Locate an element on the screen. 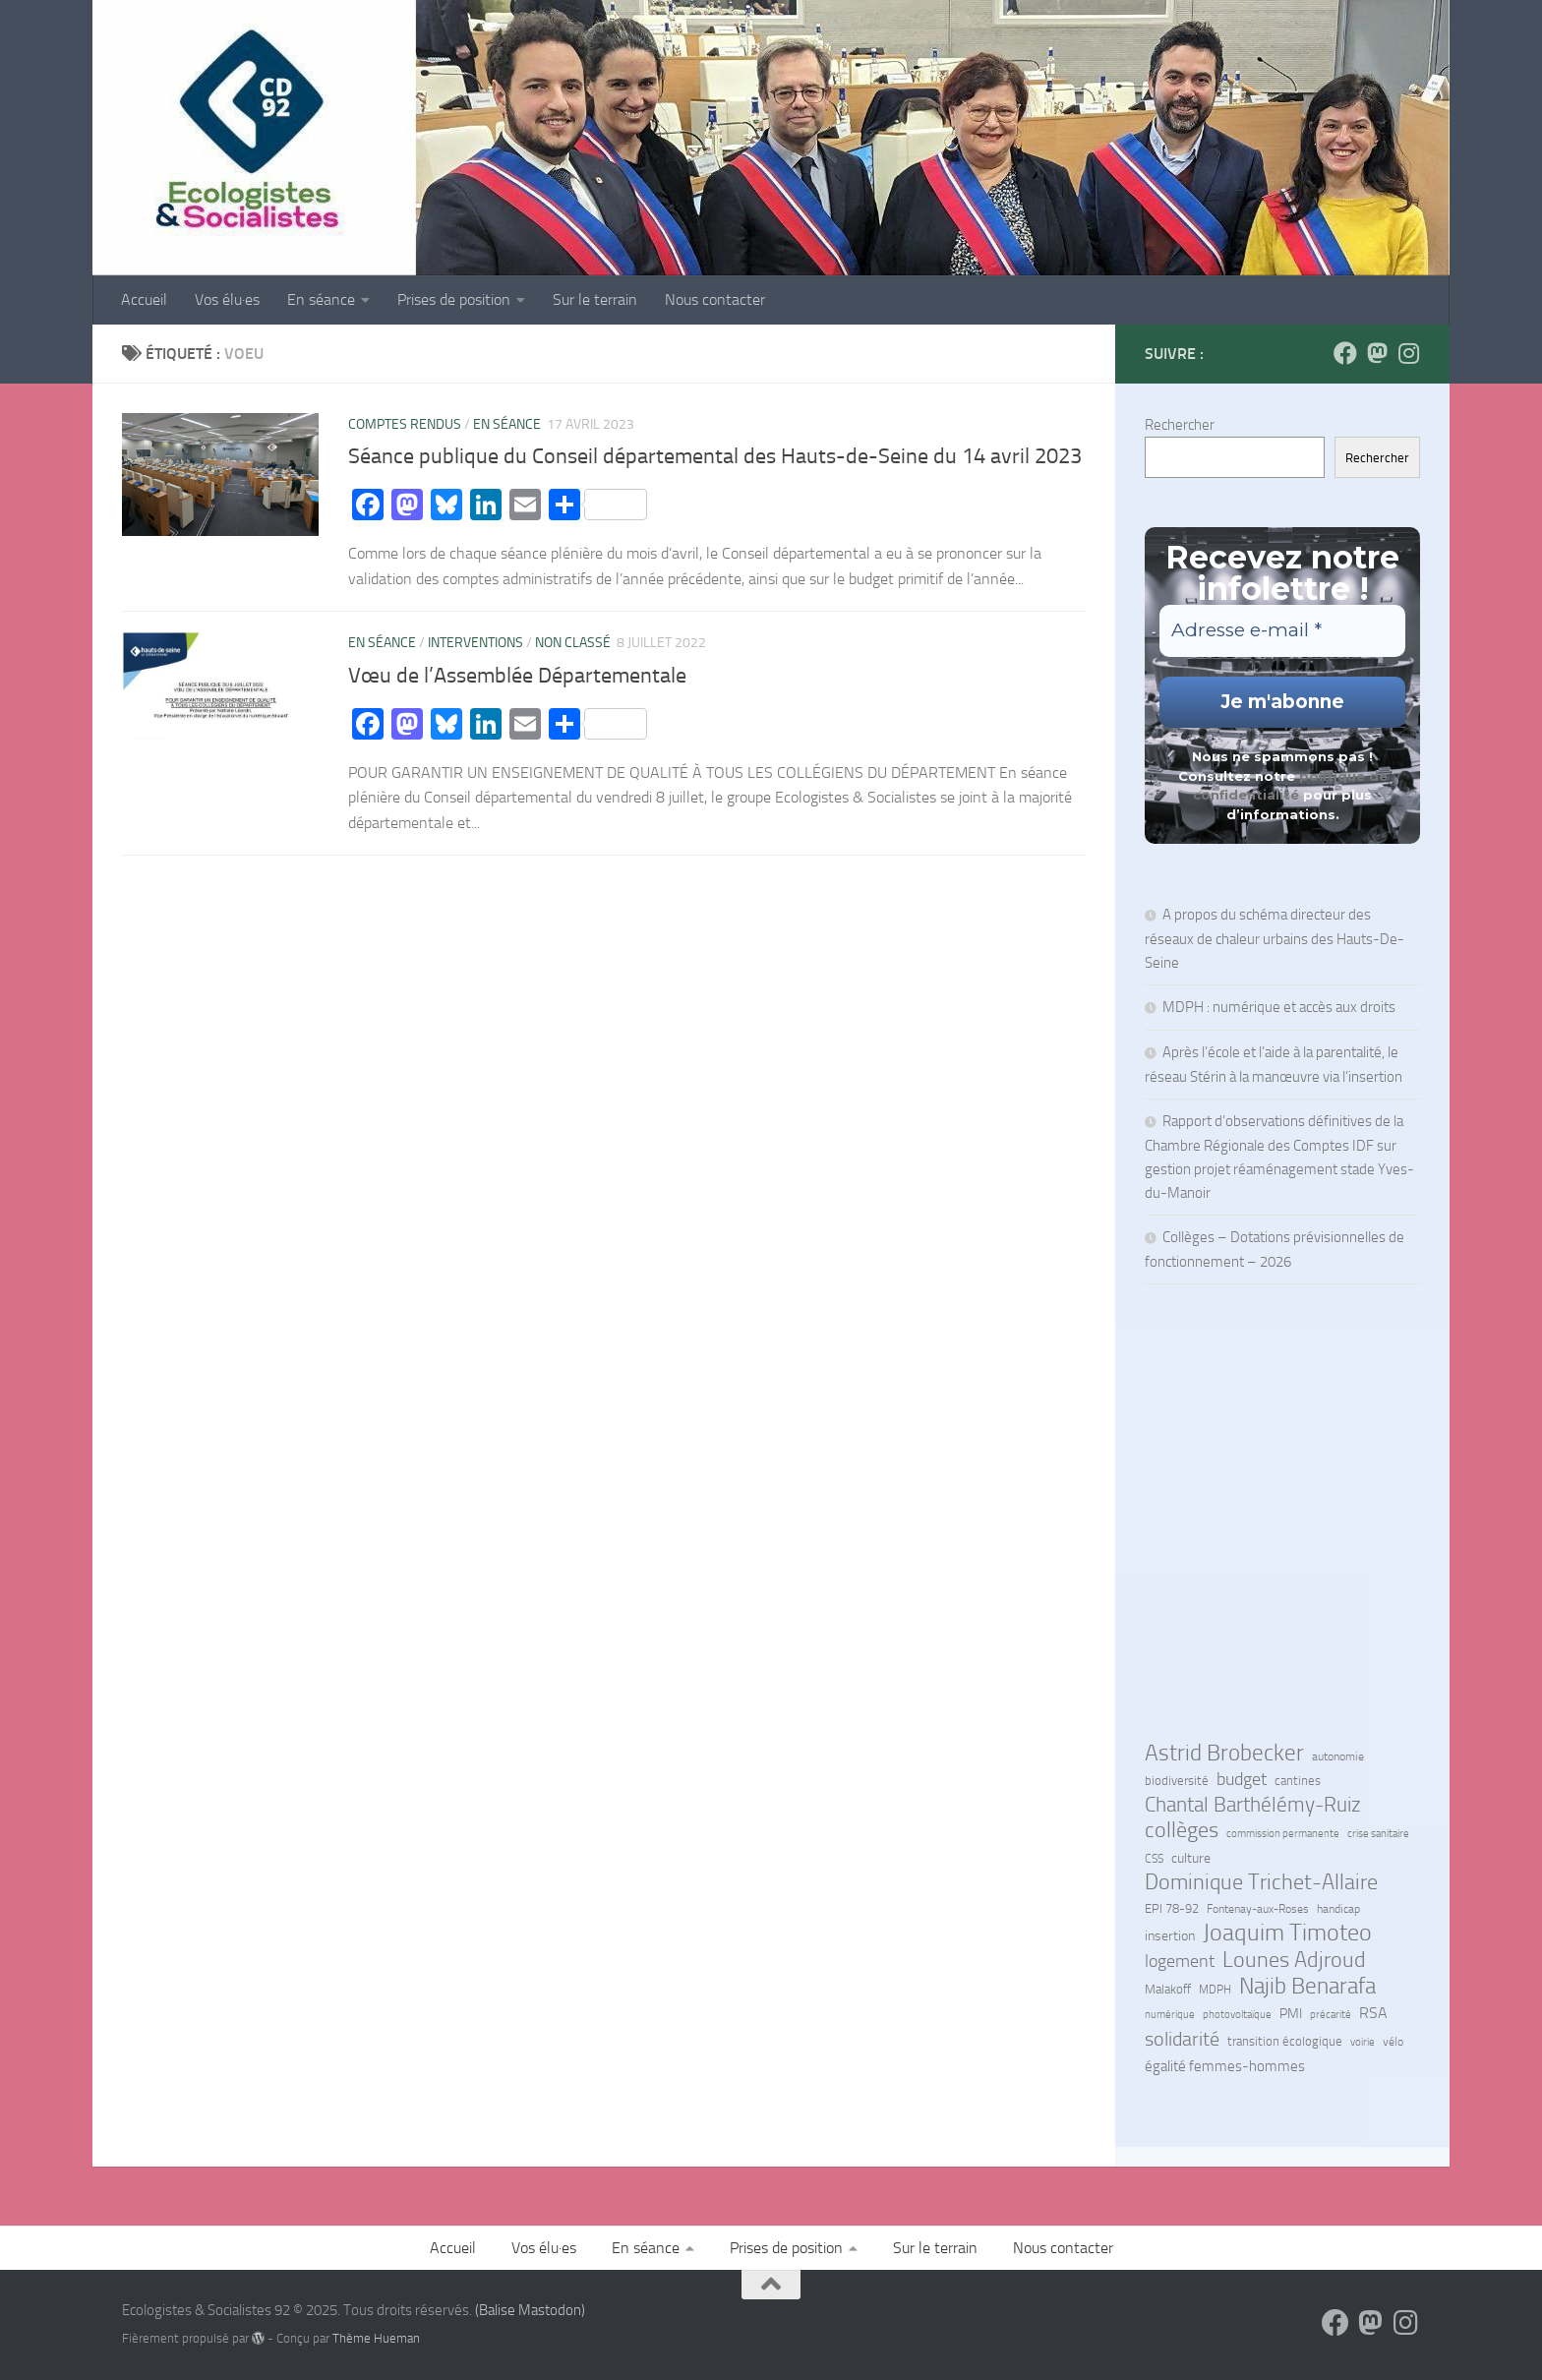 The image size is (1542, 2380). Astrid Brobecker [Astrid Brobecker (66 éléments)] is located at coordinates (1224, 1753).